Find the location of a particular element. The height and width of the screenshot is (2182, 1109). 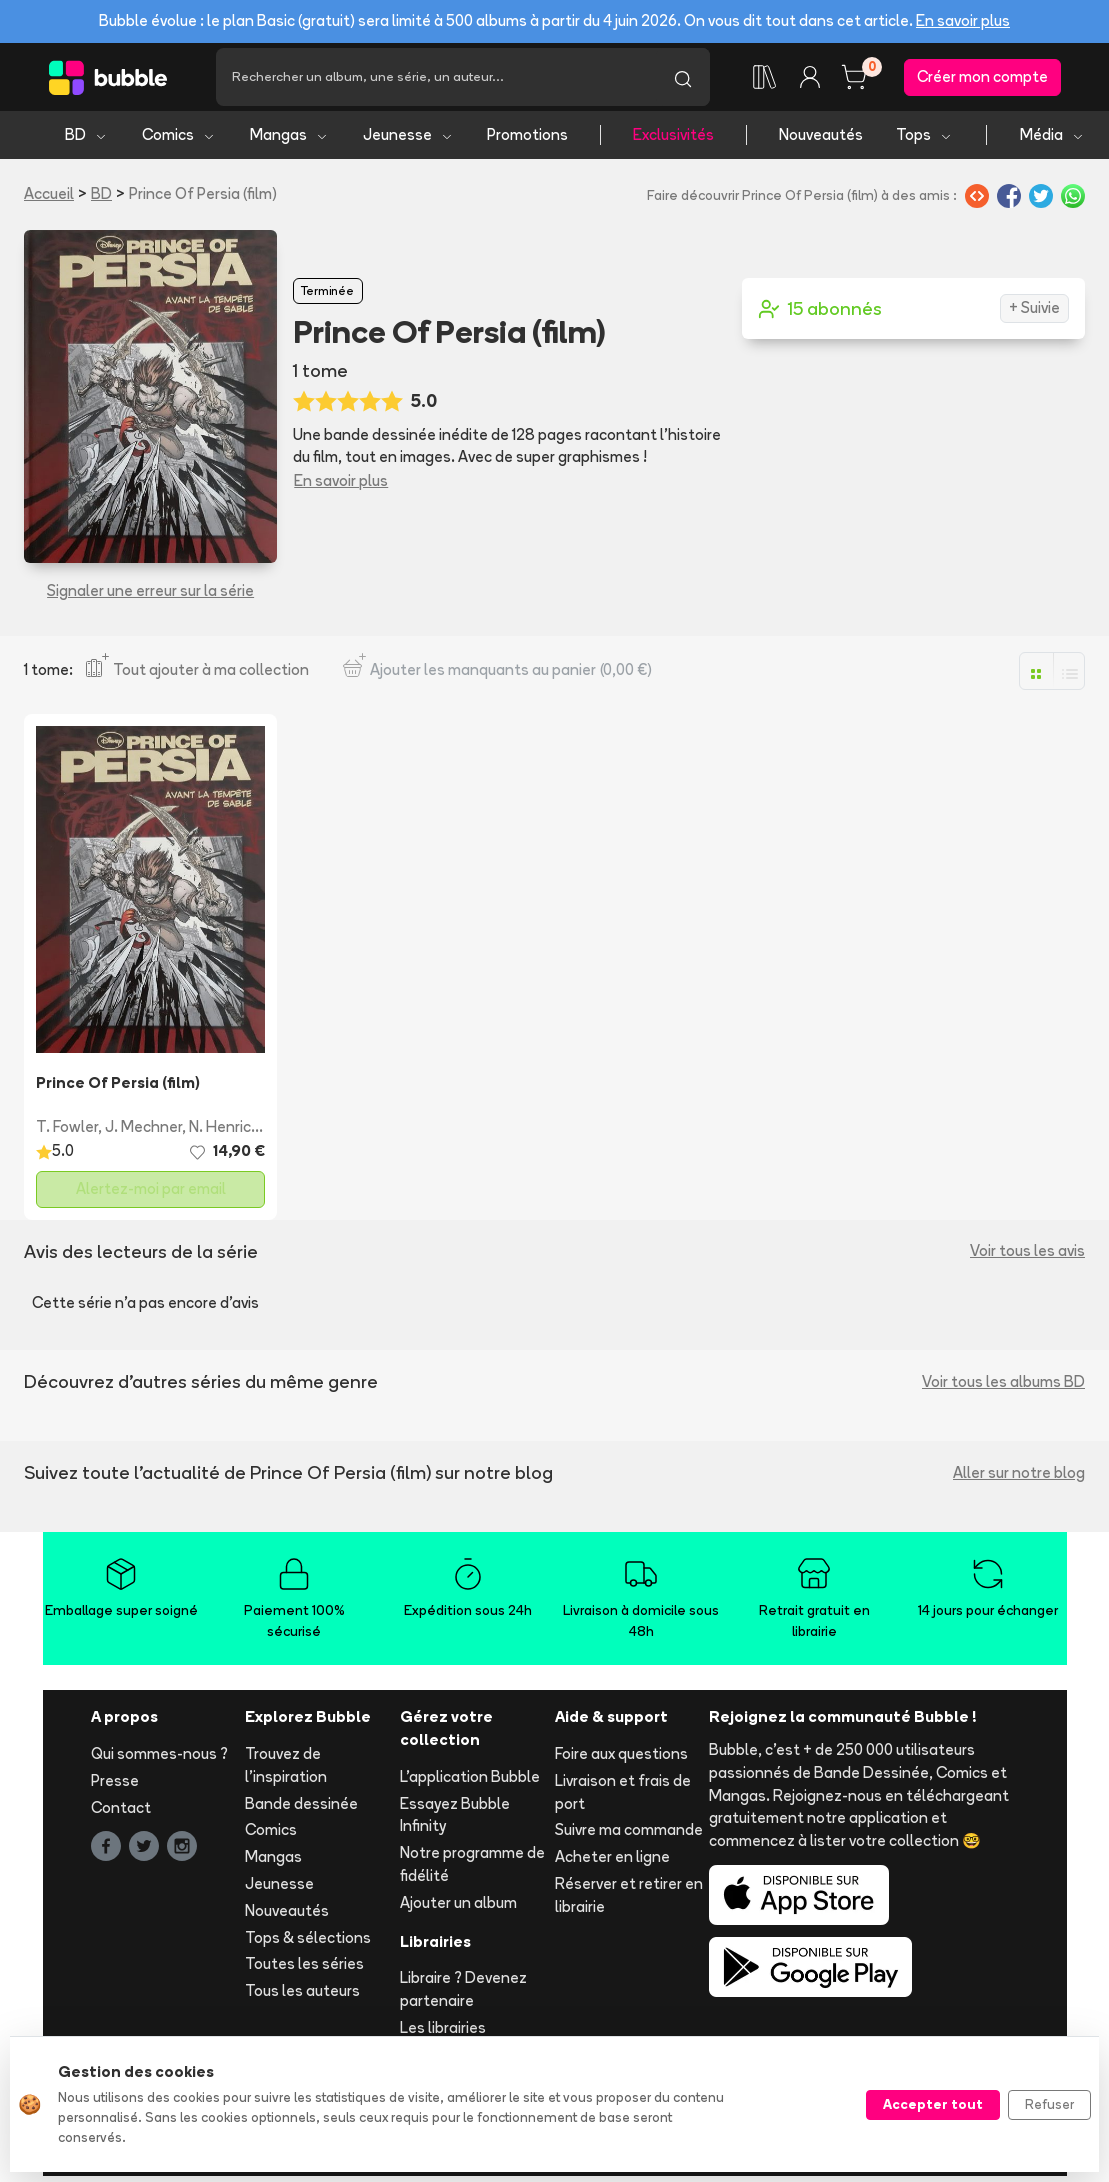

Jeunesse is located at coordinates (408, 140).